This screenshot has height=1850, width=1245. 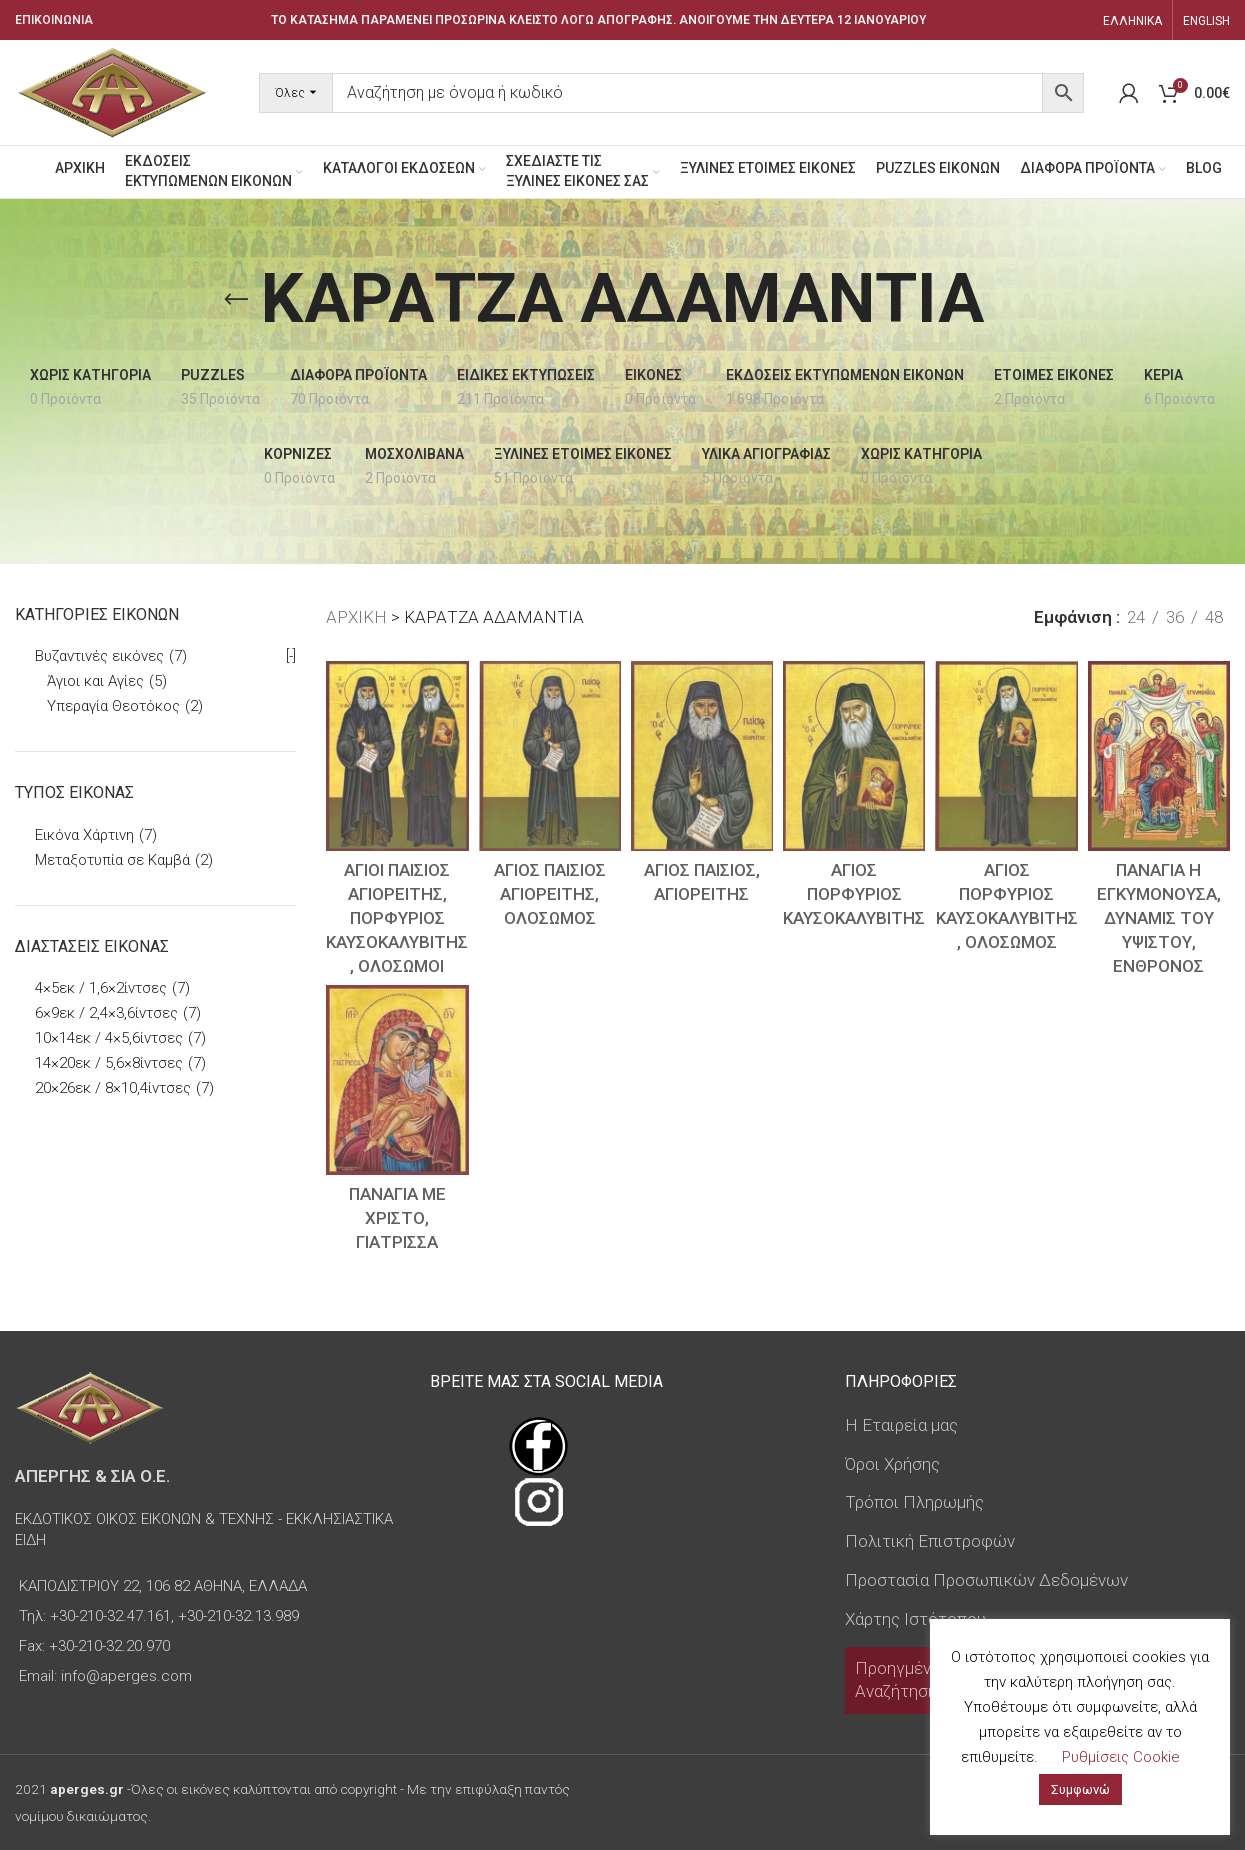 I want to click on ΑΓΙΟΣ ΠΟΡΦΥΡΙΟΣ ΚΑΥΣΟΚΑΛΥΒΙΤΗΣ, so click(x=854, y=894).